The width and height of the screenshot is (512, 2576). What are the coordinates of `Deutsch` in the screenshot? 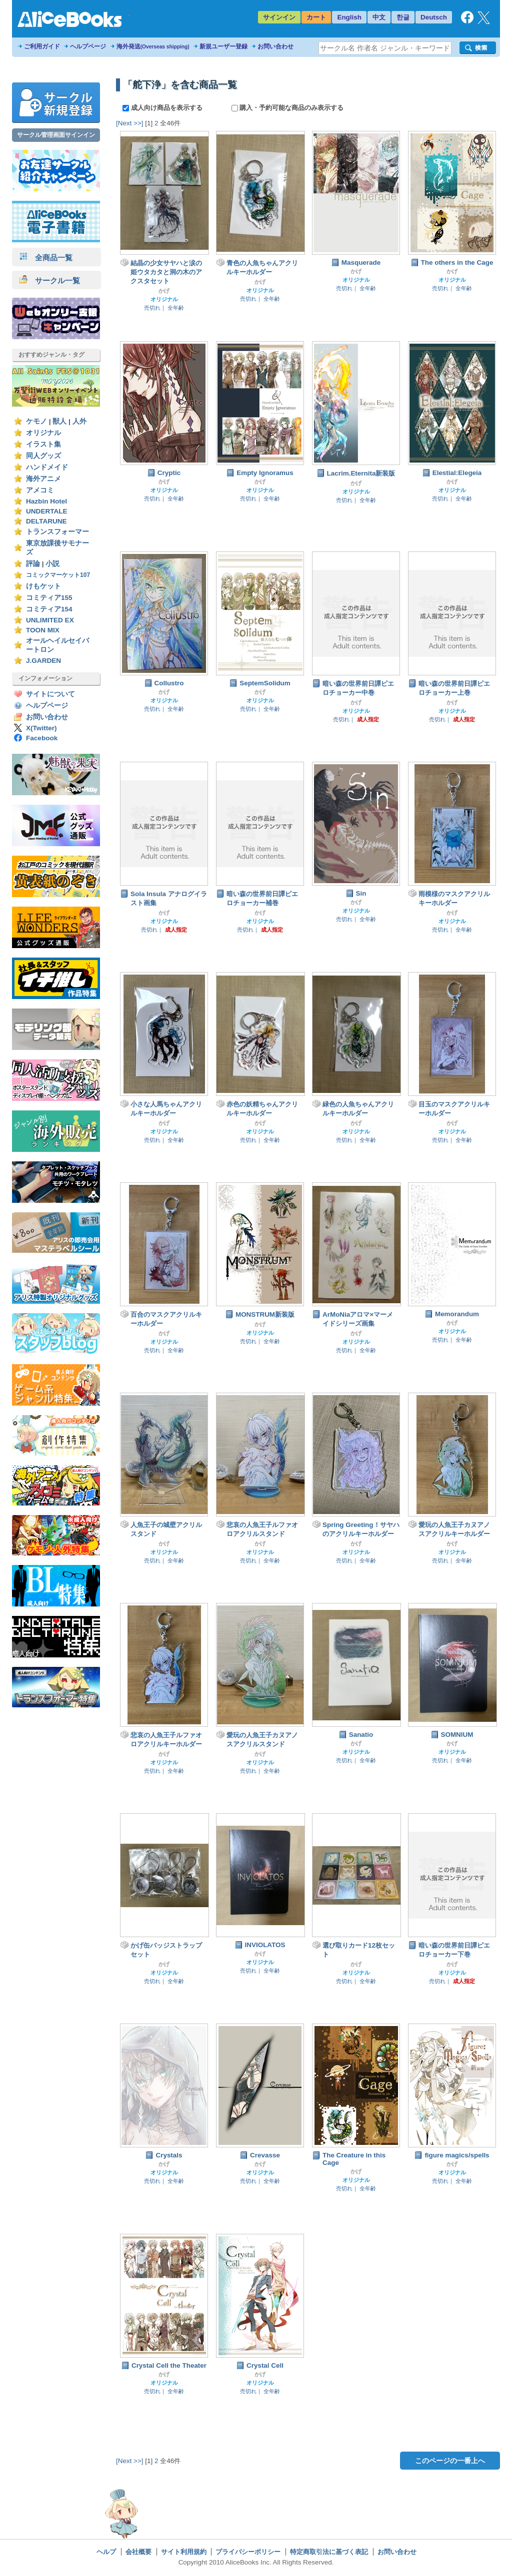 It's located at (433, 17).